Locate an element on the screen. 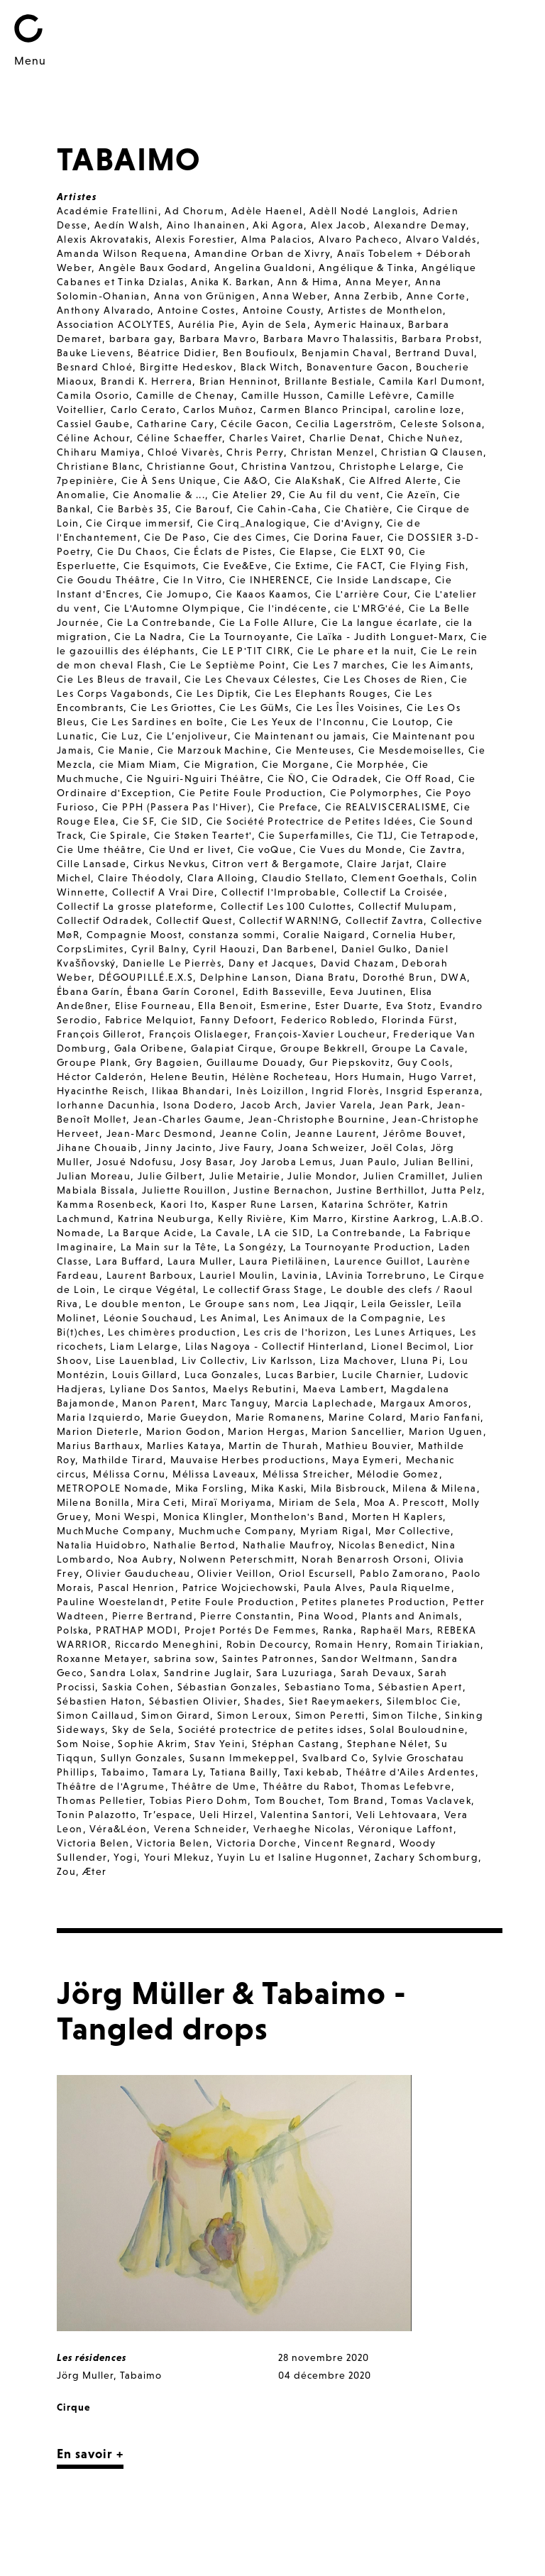  Robin Decourcy is located at coordinates (267, 1644).